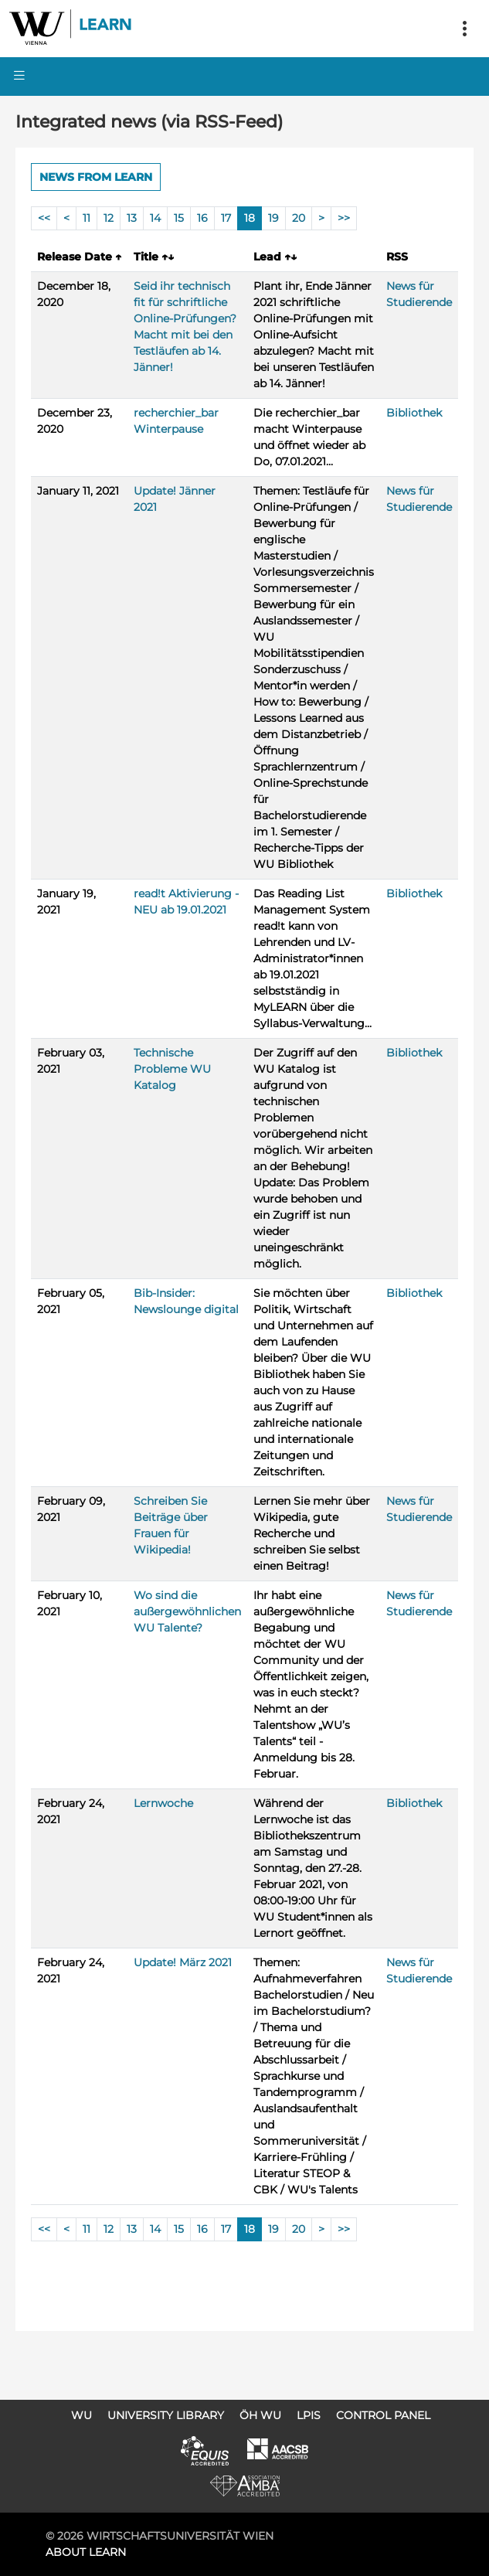 This screenshot has height=2576, width=489. I want to click on News from LEARN [button], so click(95, 177).